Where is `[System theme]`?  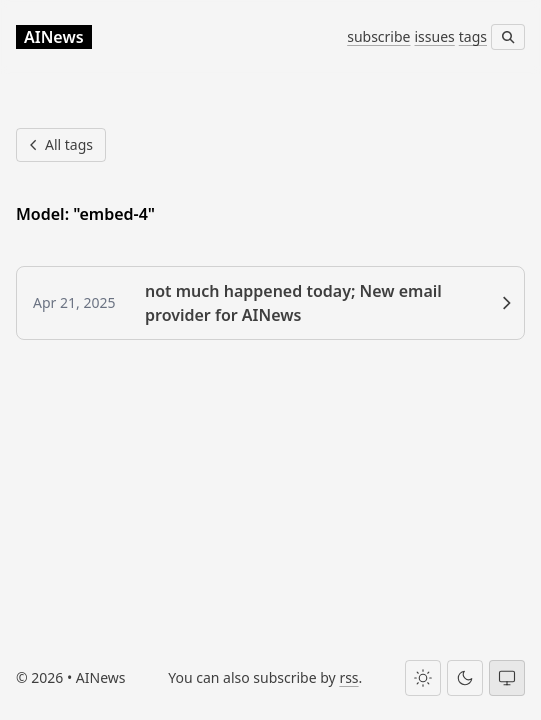 [System theme] is located at coordinates (507, 678).